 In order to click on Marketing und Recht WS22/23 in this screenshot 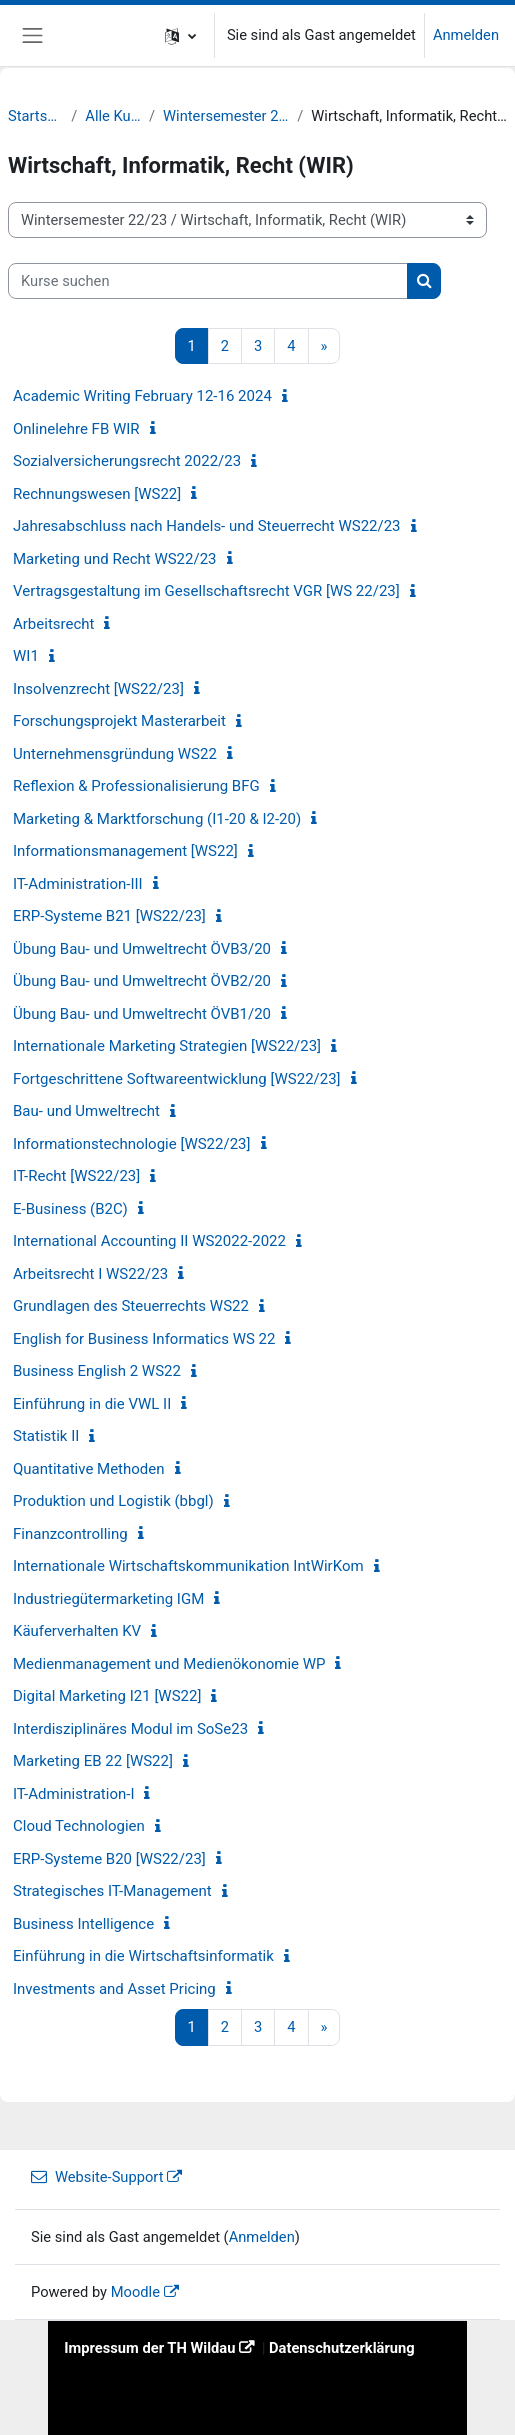, I will do `click(115, 559)`.